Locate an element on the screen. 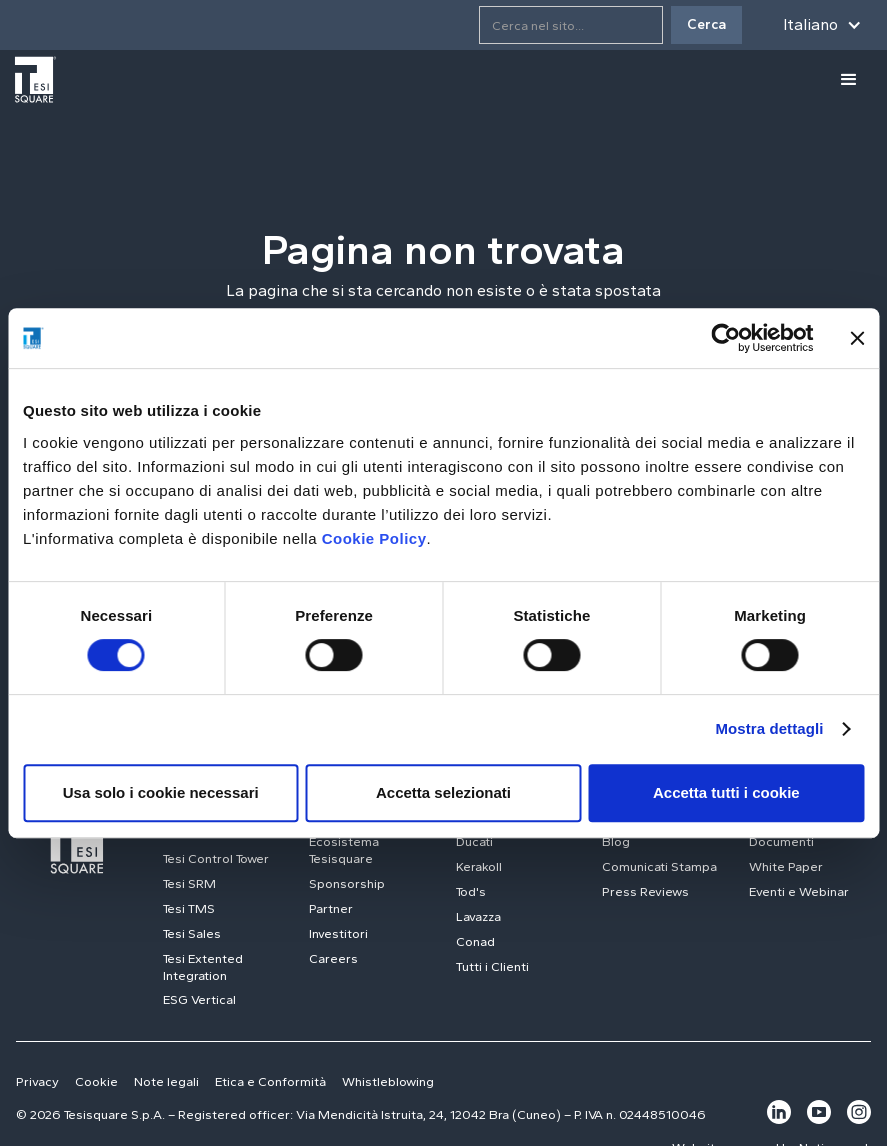 The height and width of the screenshot is (1146, 887). Partner is located at coordinates (331, 908).